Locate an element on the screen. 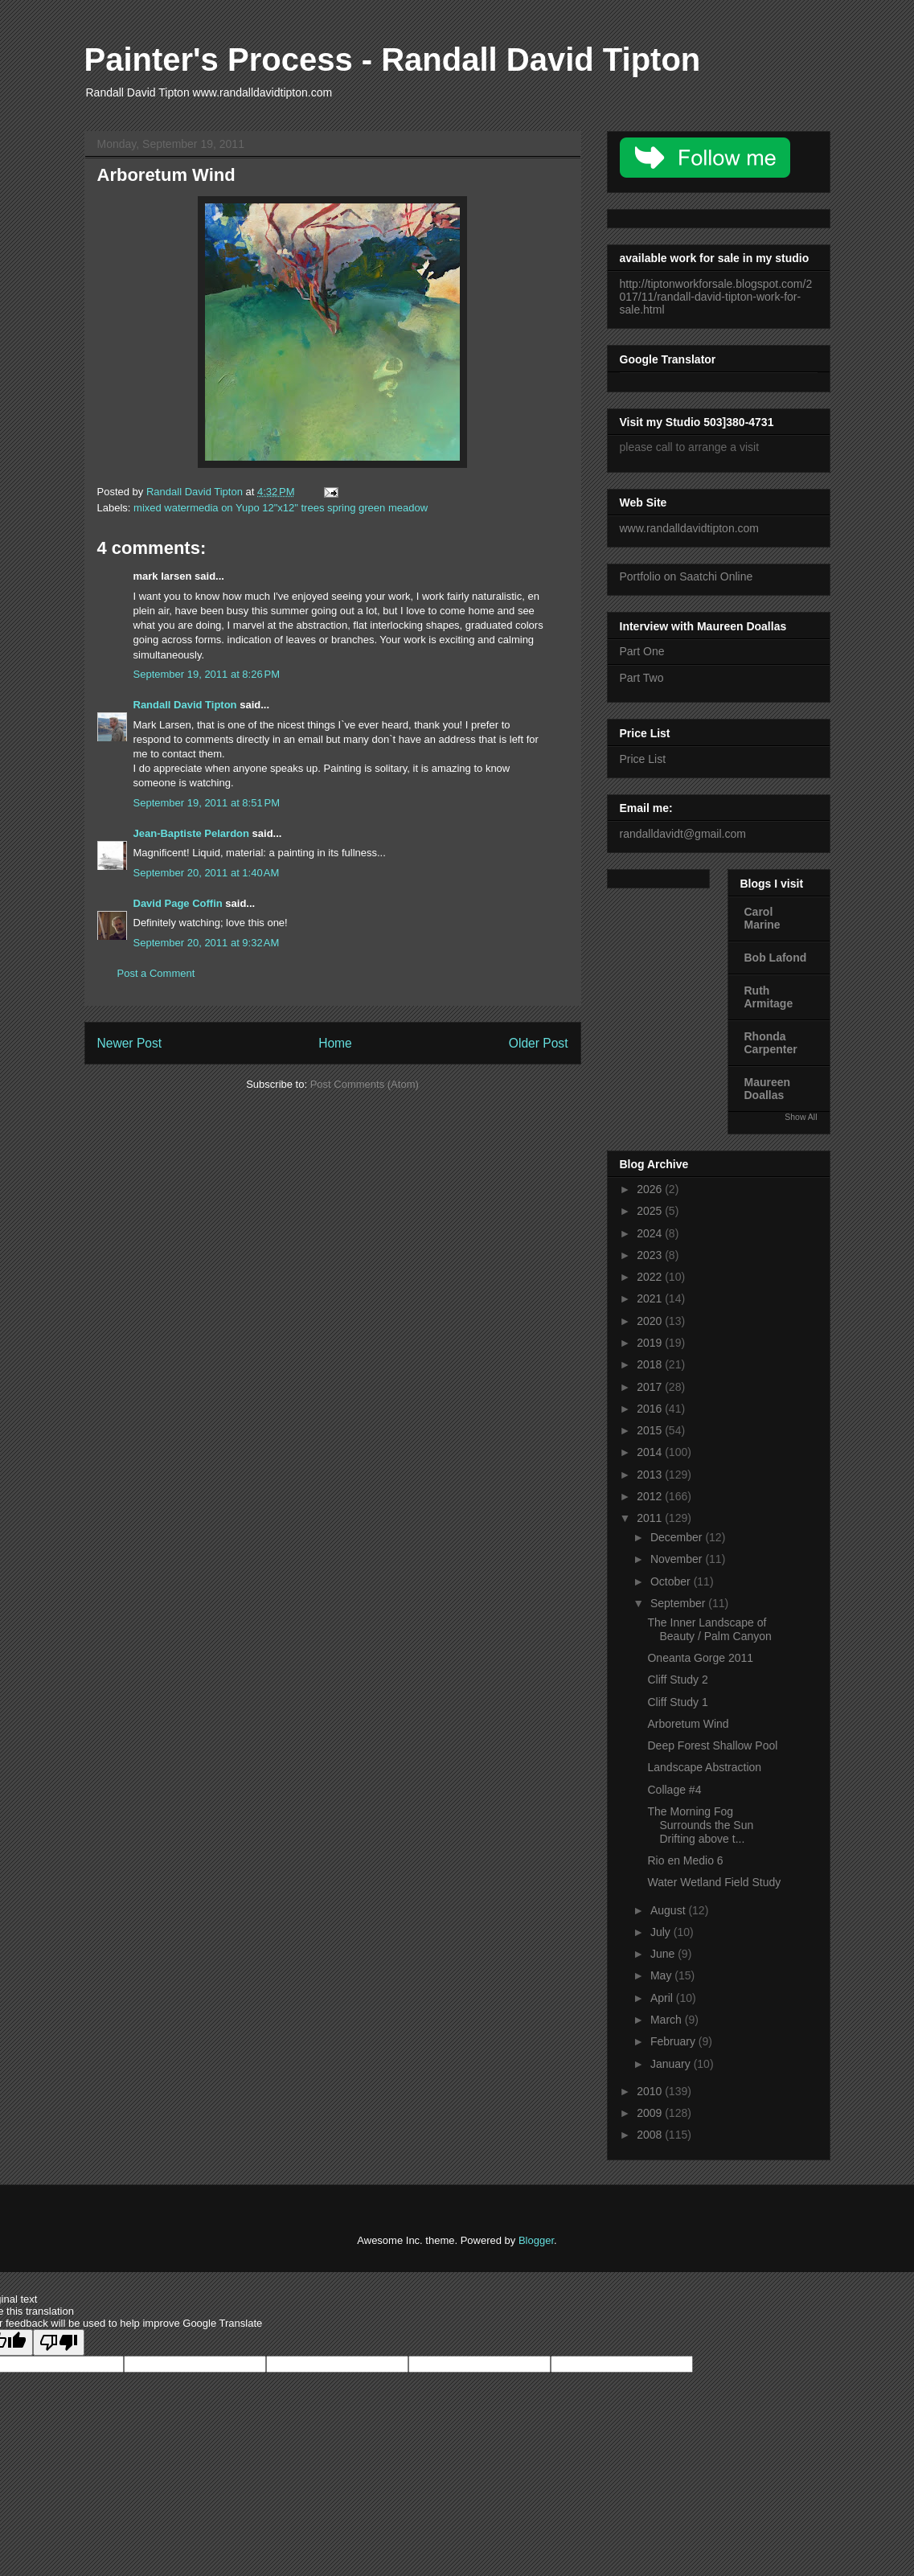 Image resolution: width=914 pixels, height=2576 pixels. Deep Forest Shallow Pool is located at coordinates (712, 1745).